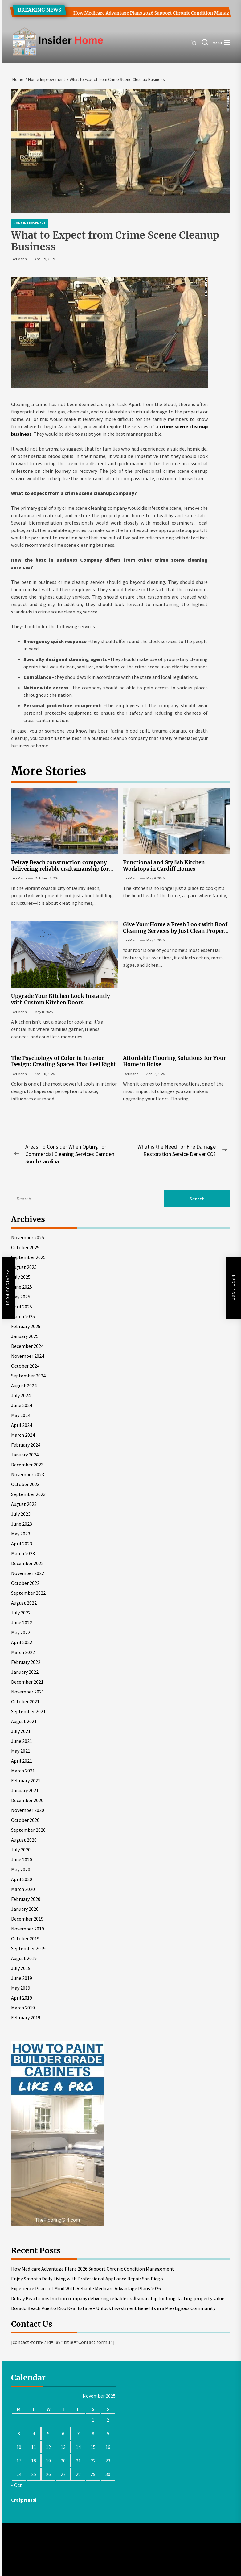 The width and height of the screenshot is (241, 2576). What do you see at coordinates (27, 1563) in the screenshot?
I see `December 2022` at bounding box center [27, 1563].